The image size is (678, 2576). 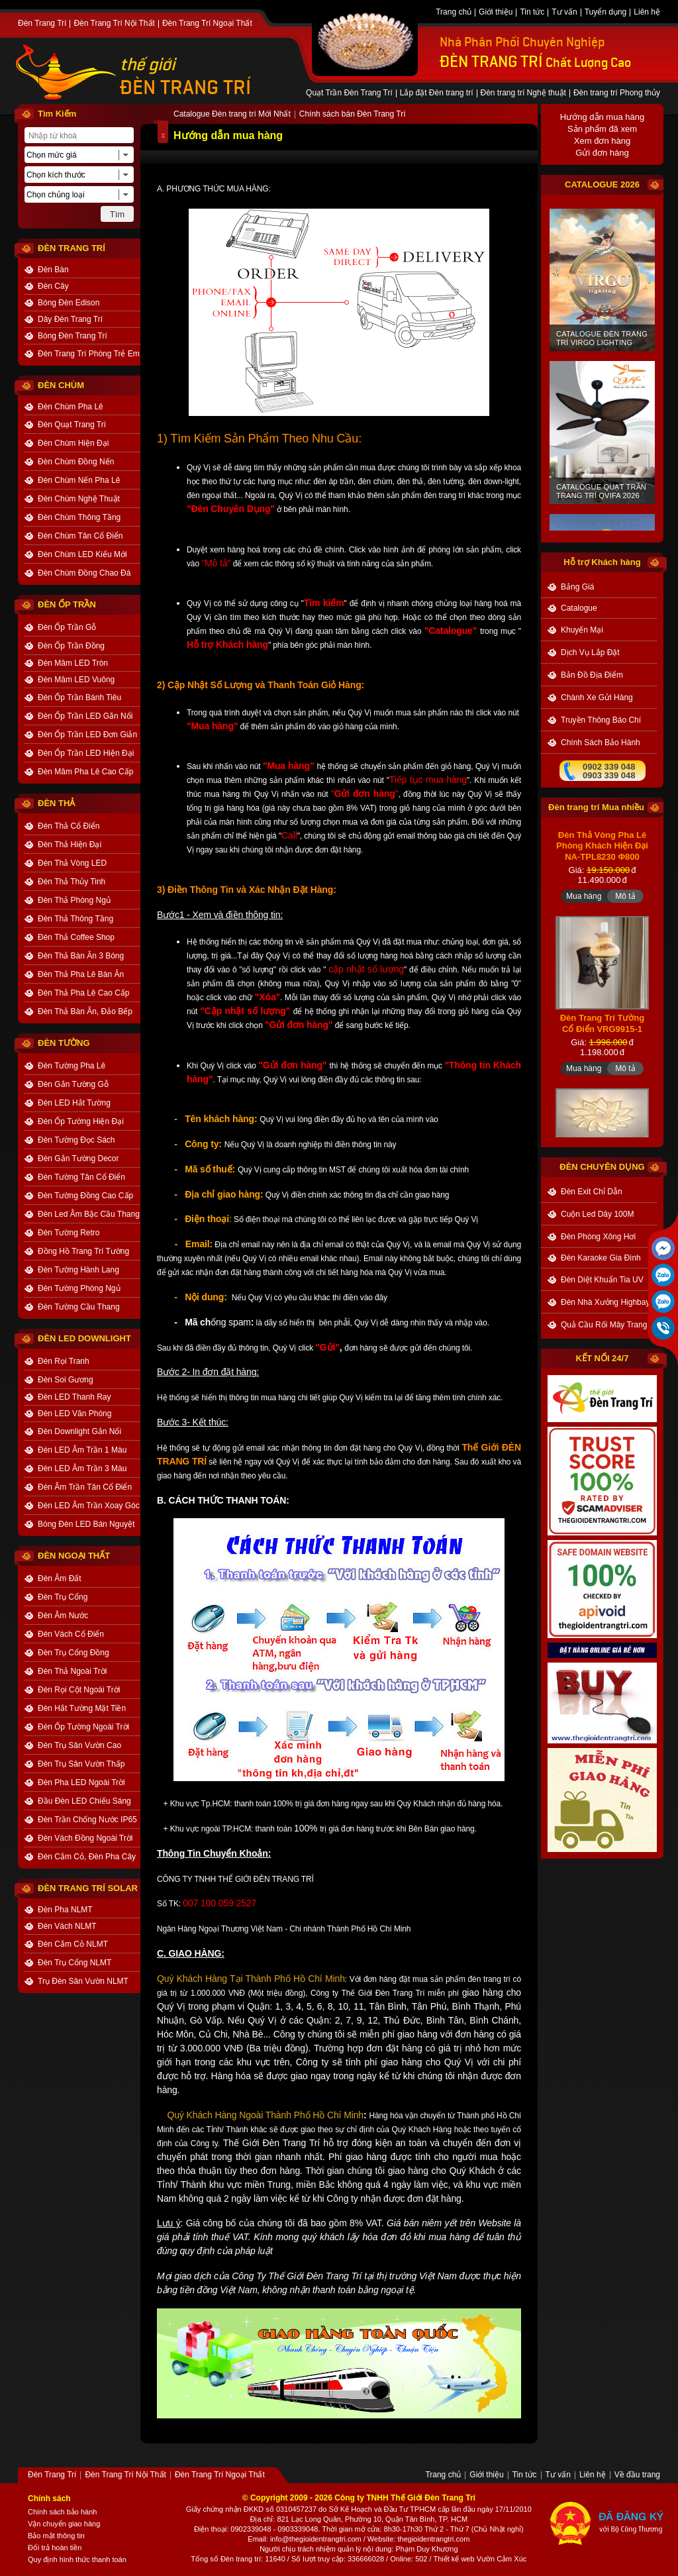 What do you see at coordinates (73, 1652) in the screenshot?
I see `Đèn Trụ Cổng Đồng` at bounding box center [73, 1652].